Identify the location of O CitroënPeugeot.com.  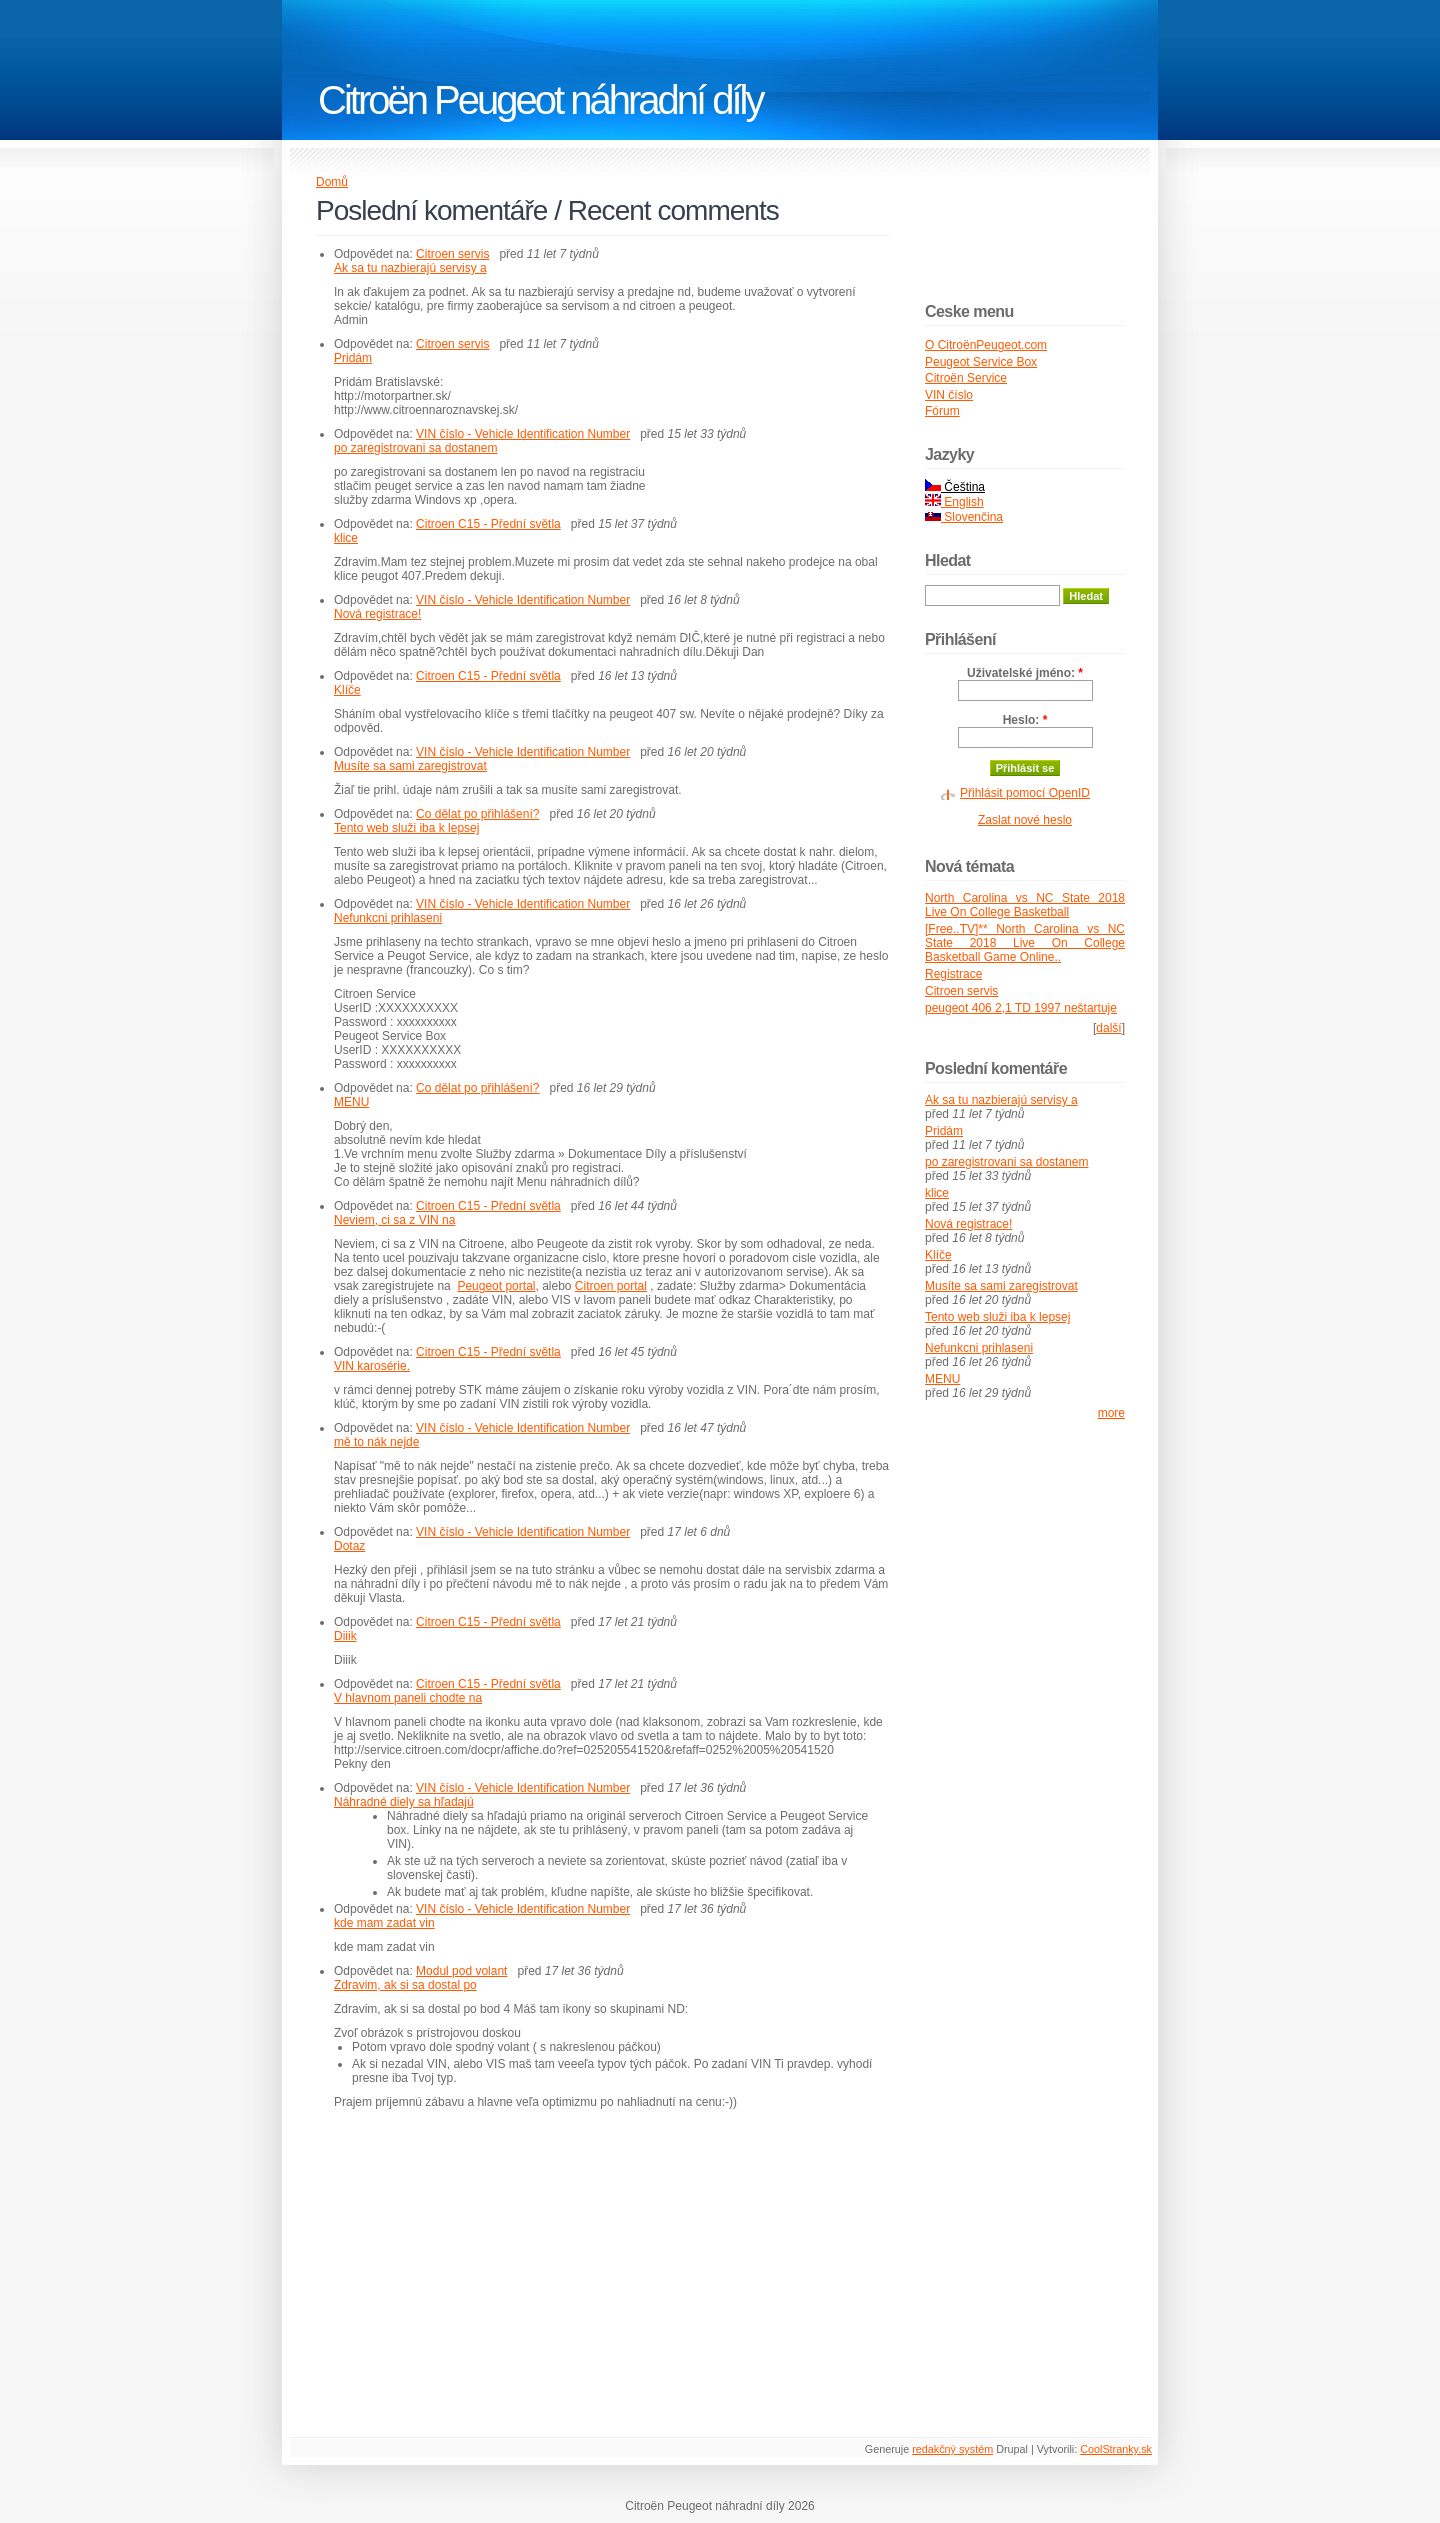
(986, 345).